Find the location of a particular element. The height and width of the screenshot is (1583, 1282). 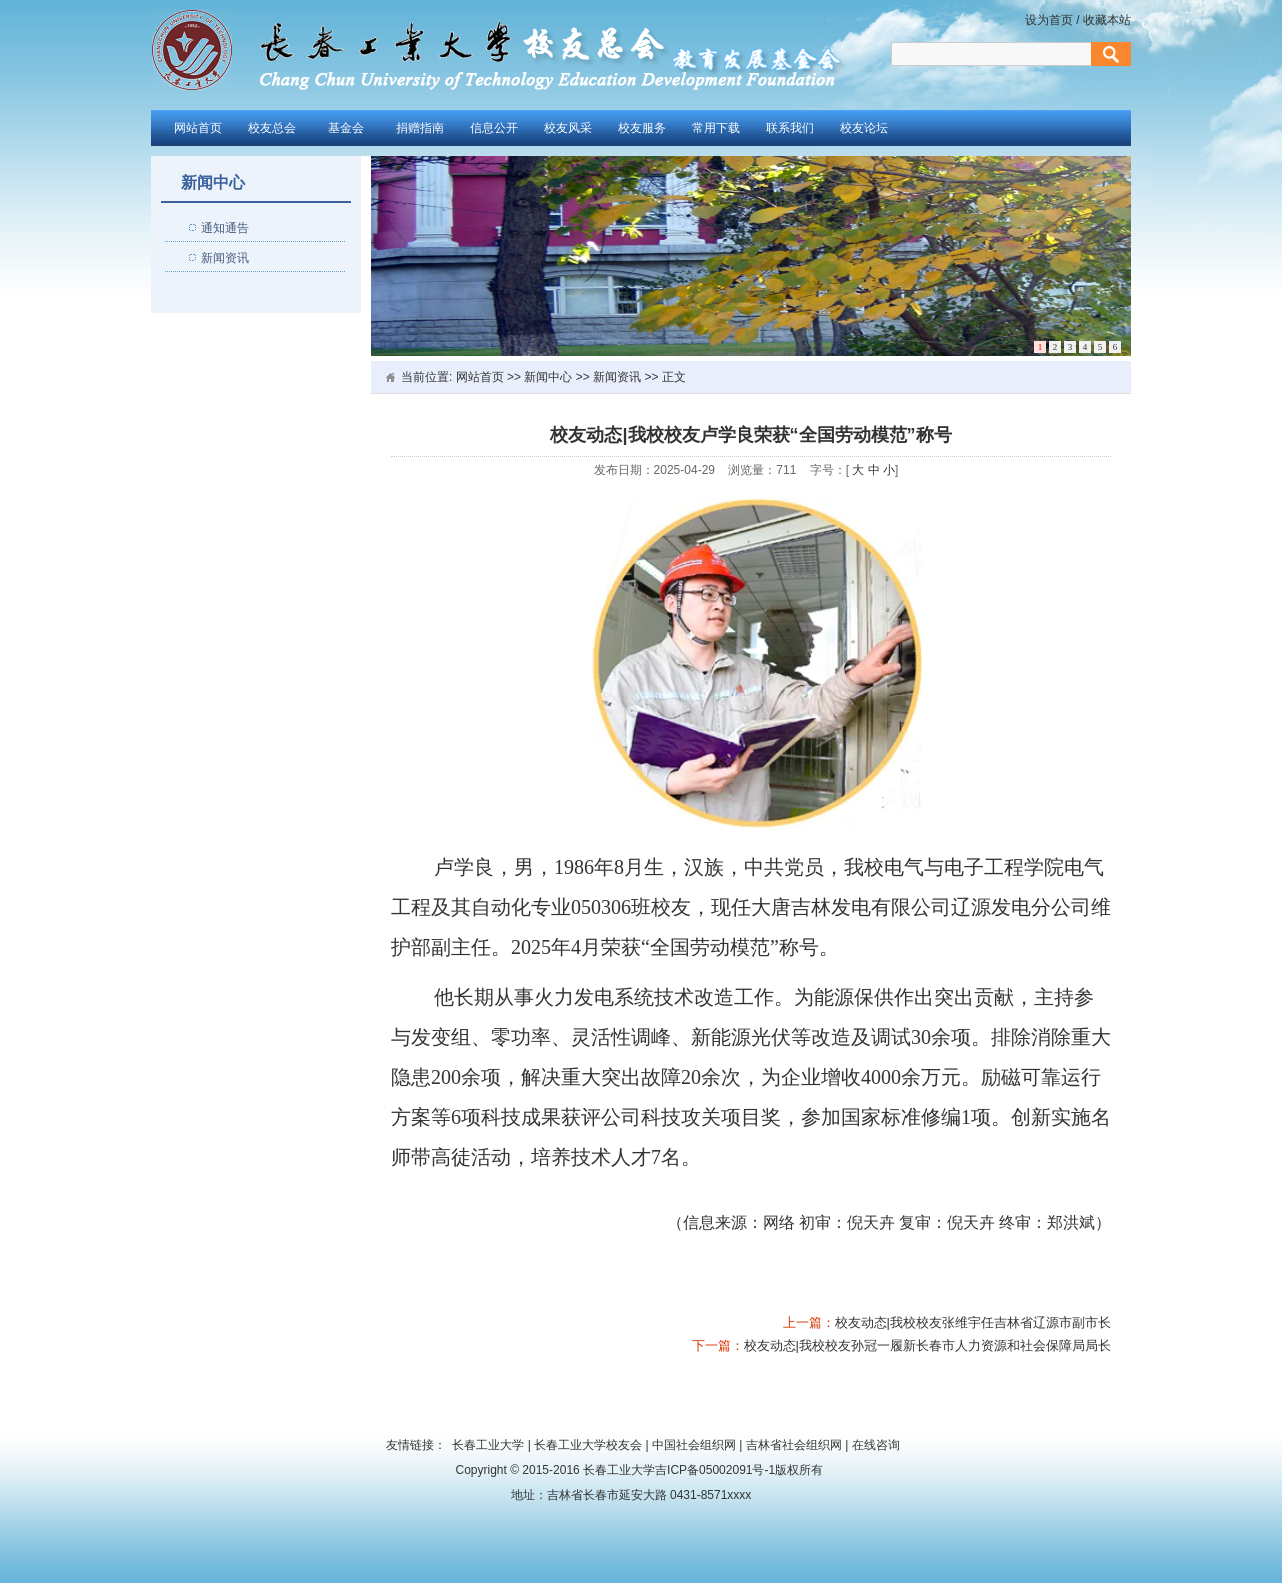

信息公开 is located at coordinates (494, 128).